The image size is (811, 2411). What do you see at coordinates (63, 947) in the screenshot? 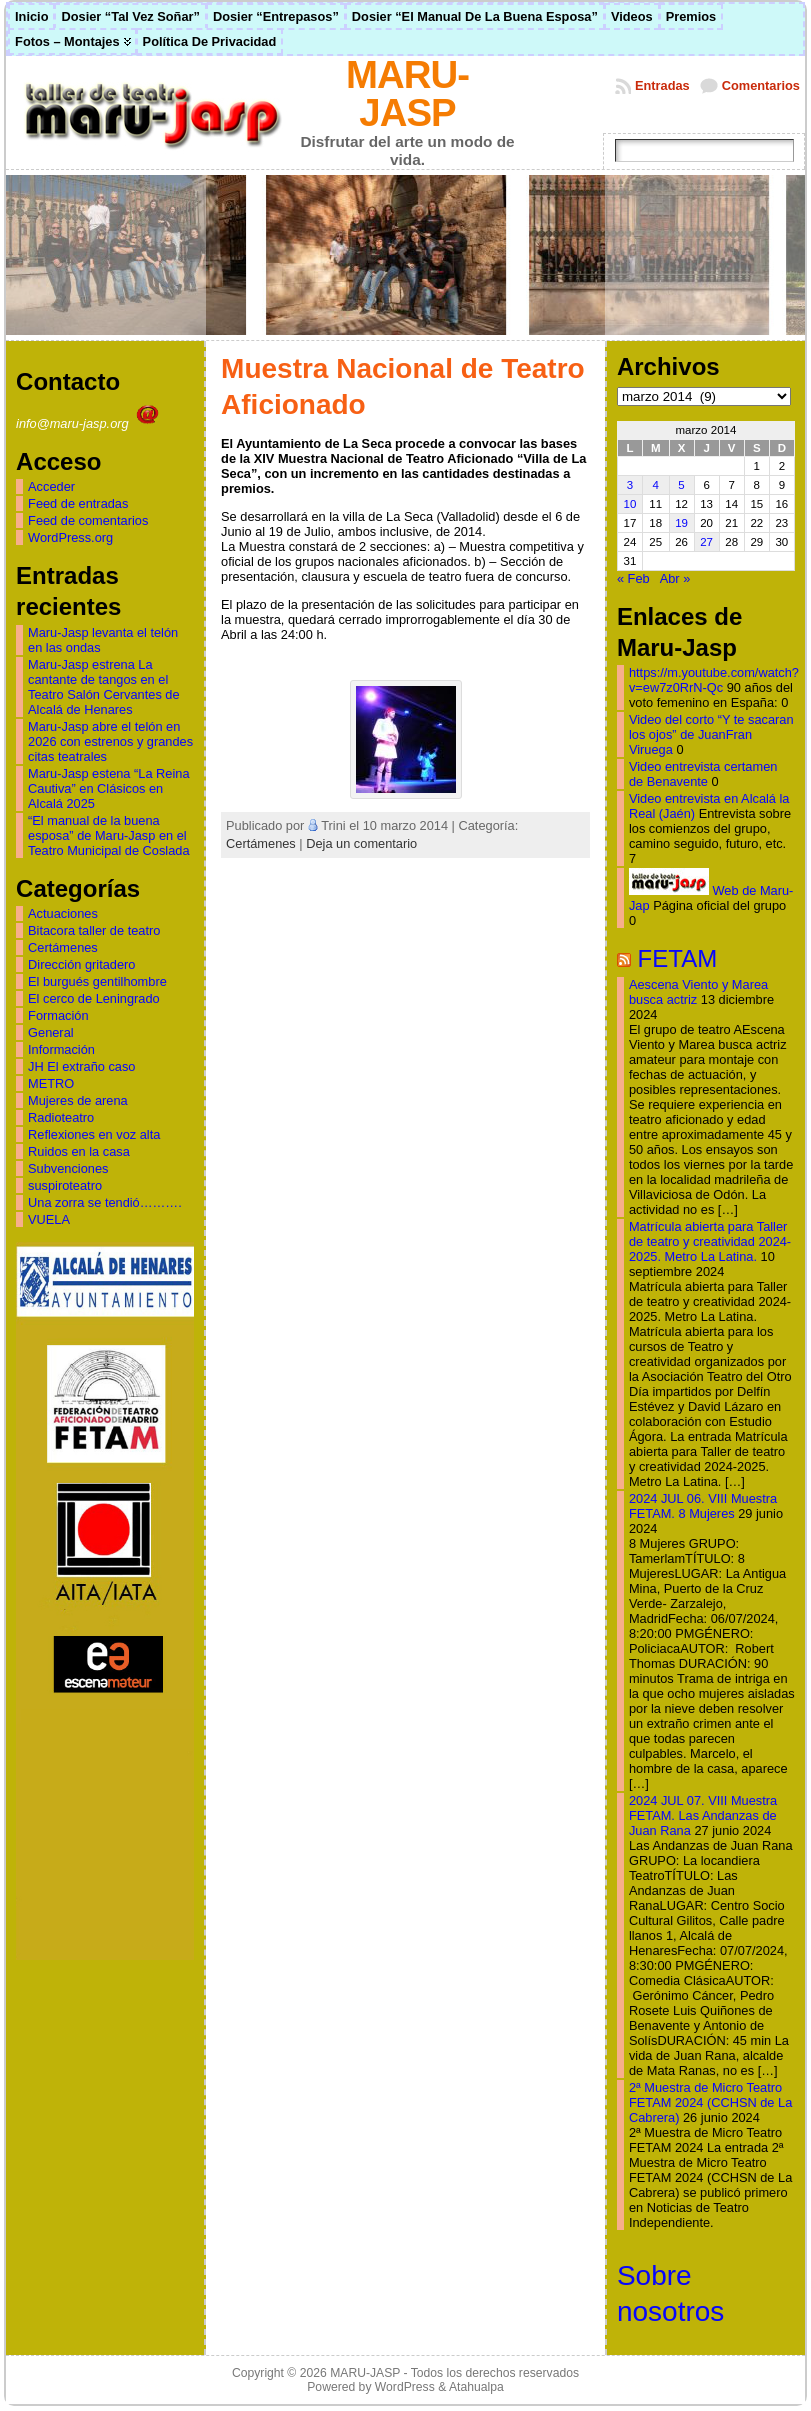
I see `Certámenes` at bounding box center [63, 947].